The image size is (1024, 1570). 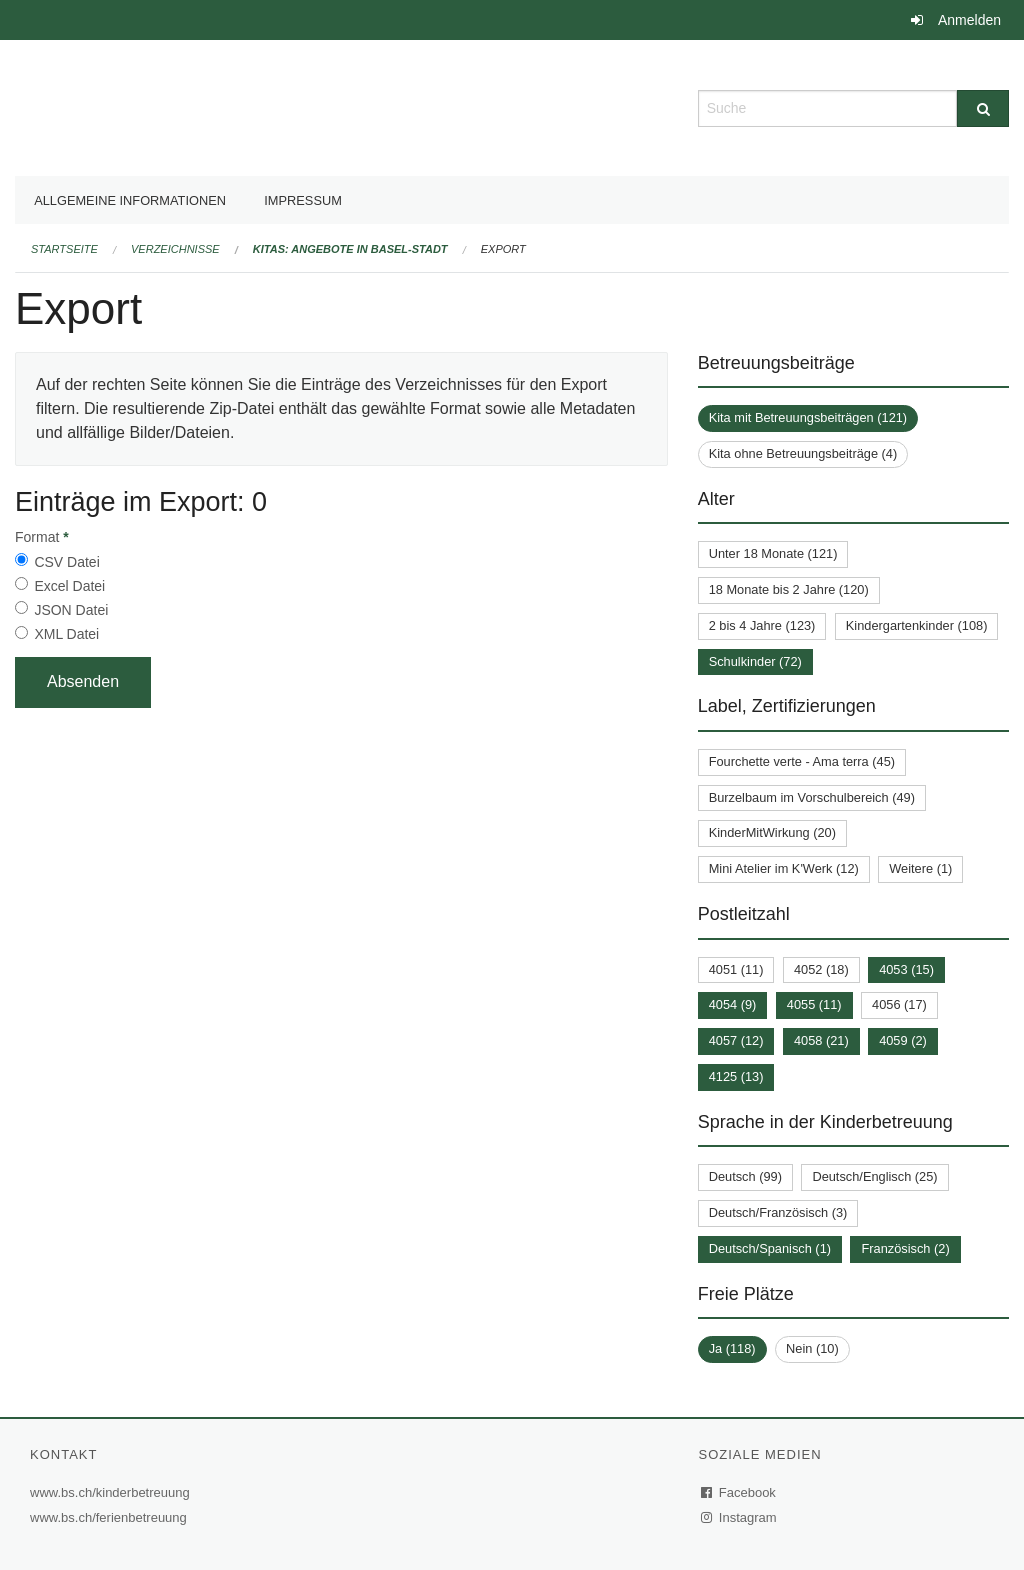 I want to click on 4054 (9), so click(x=733, y=1004).